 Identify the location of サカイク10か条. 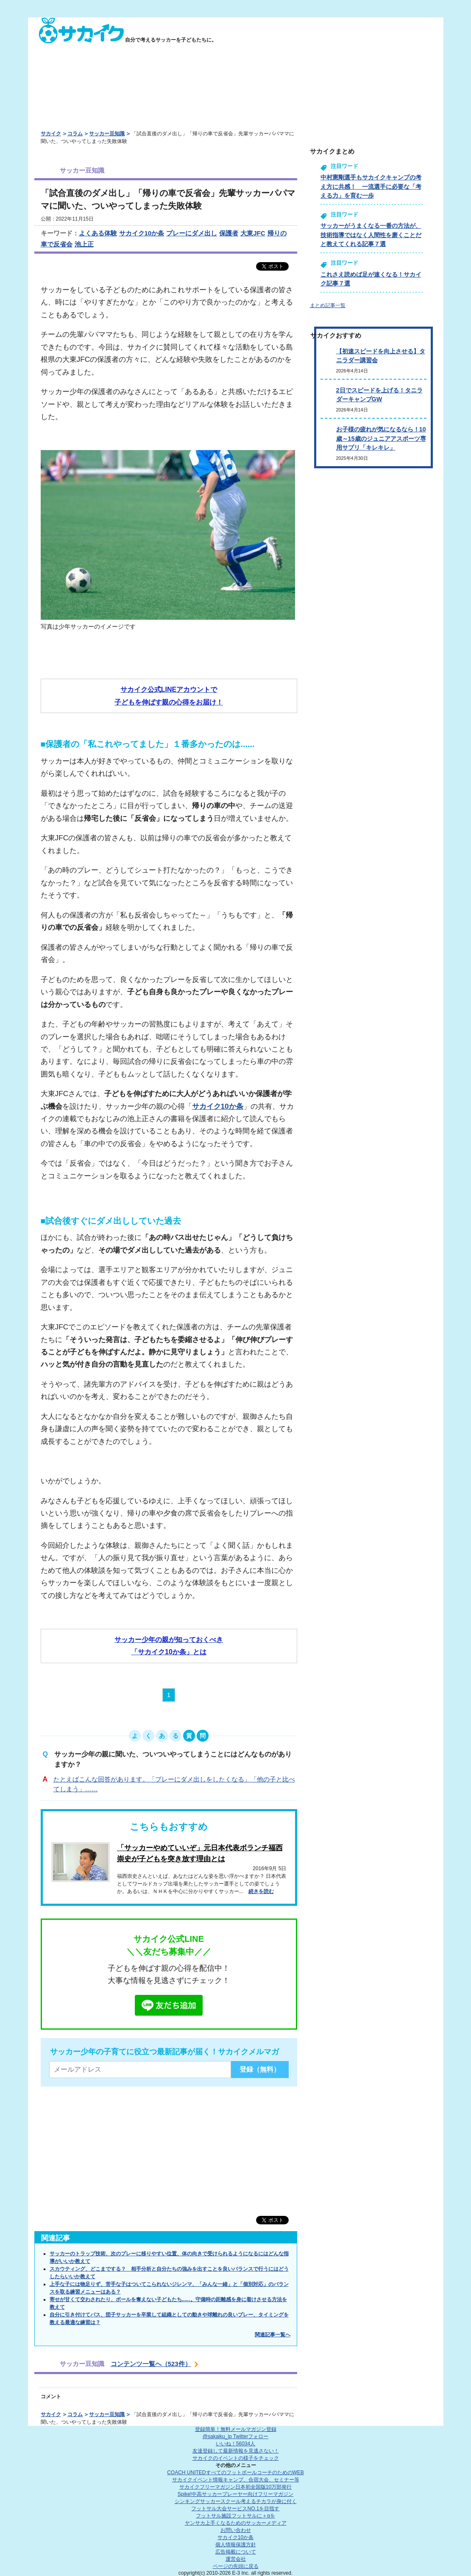
(141, 233).